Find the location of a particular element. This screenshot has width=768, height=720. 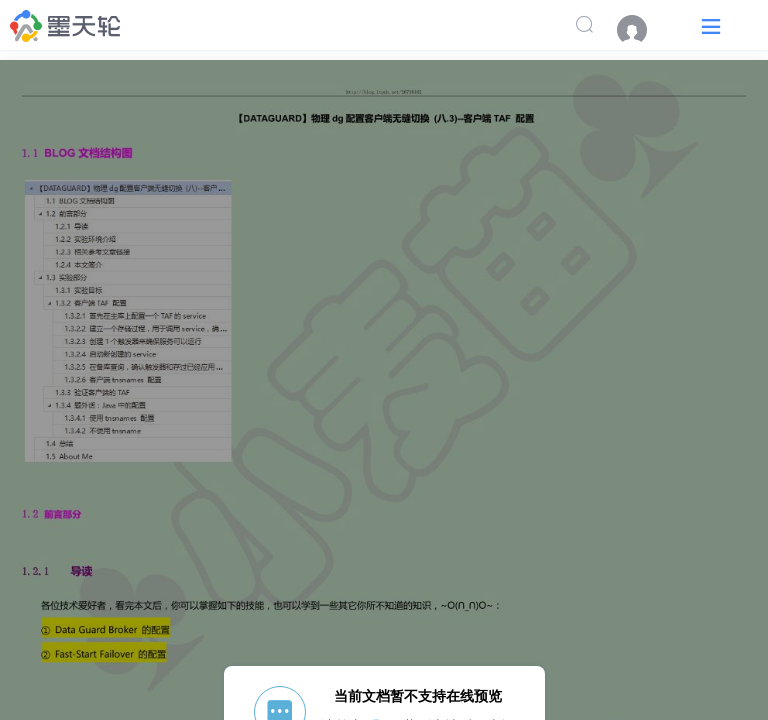

[button] is located at coordinates (711, 25).